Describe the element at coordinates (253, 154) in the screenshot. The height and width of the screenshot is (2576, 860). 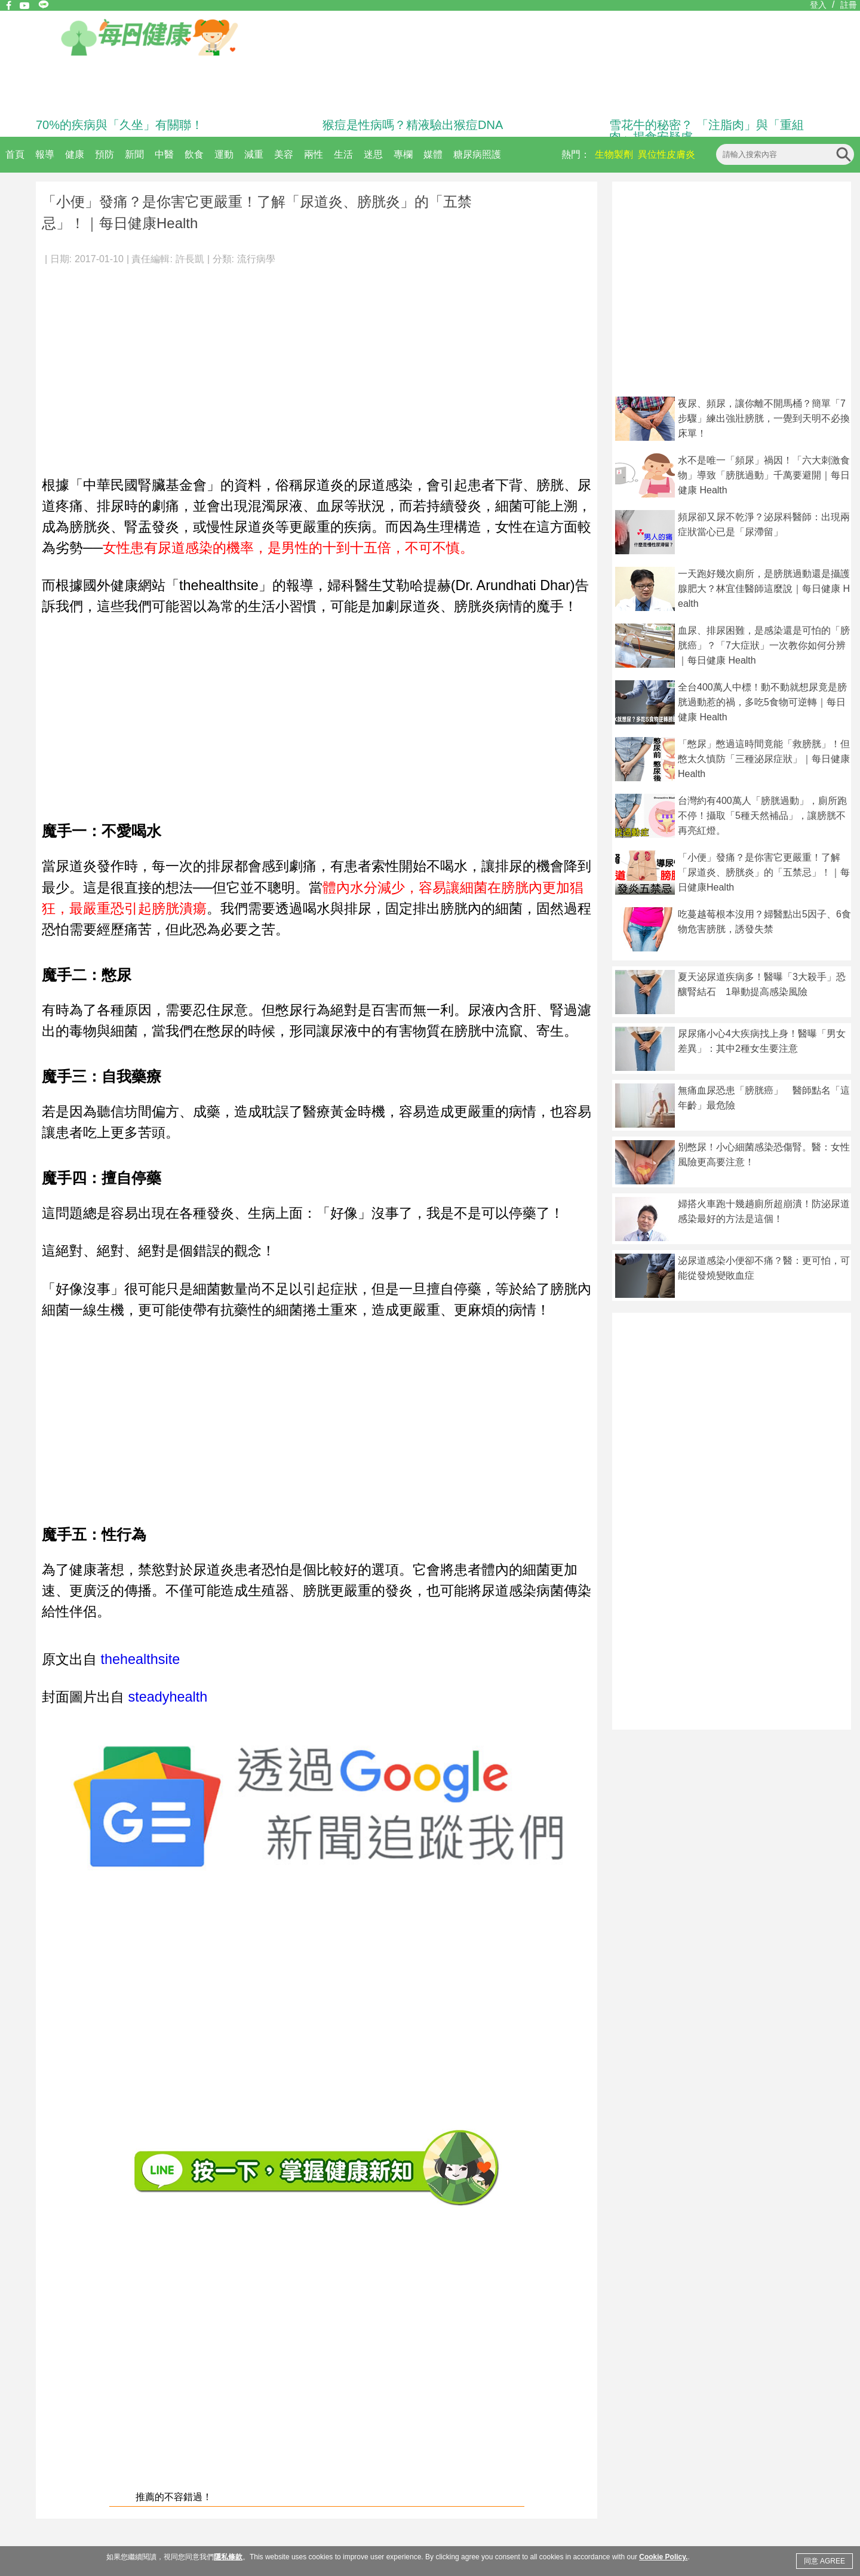
I see `減重` at that location.